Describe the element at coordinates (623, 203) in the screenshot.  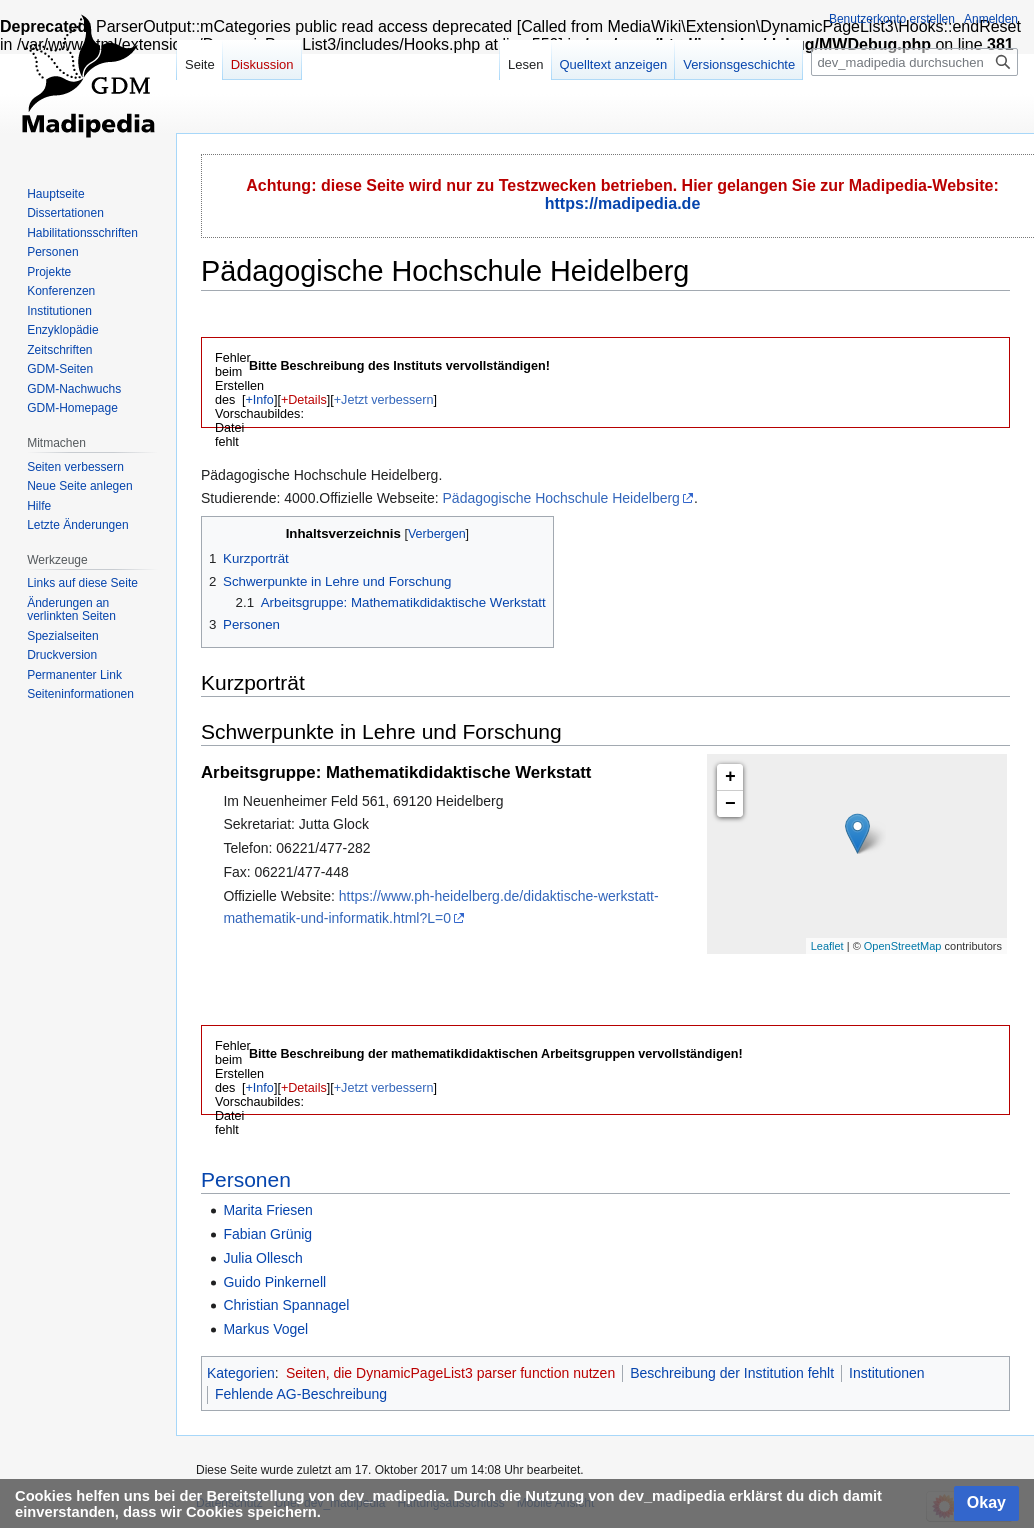
I see `https://madipedia.de` at that location.